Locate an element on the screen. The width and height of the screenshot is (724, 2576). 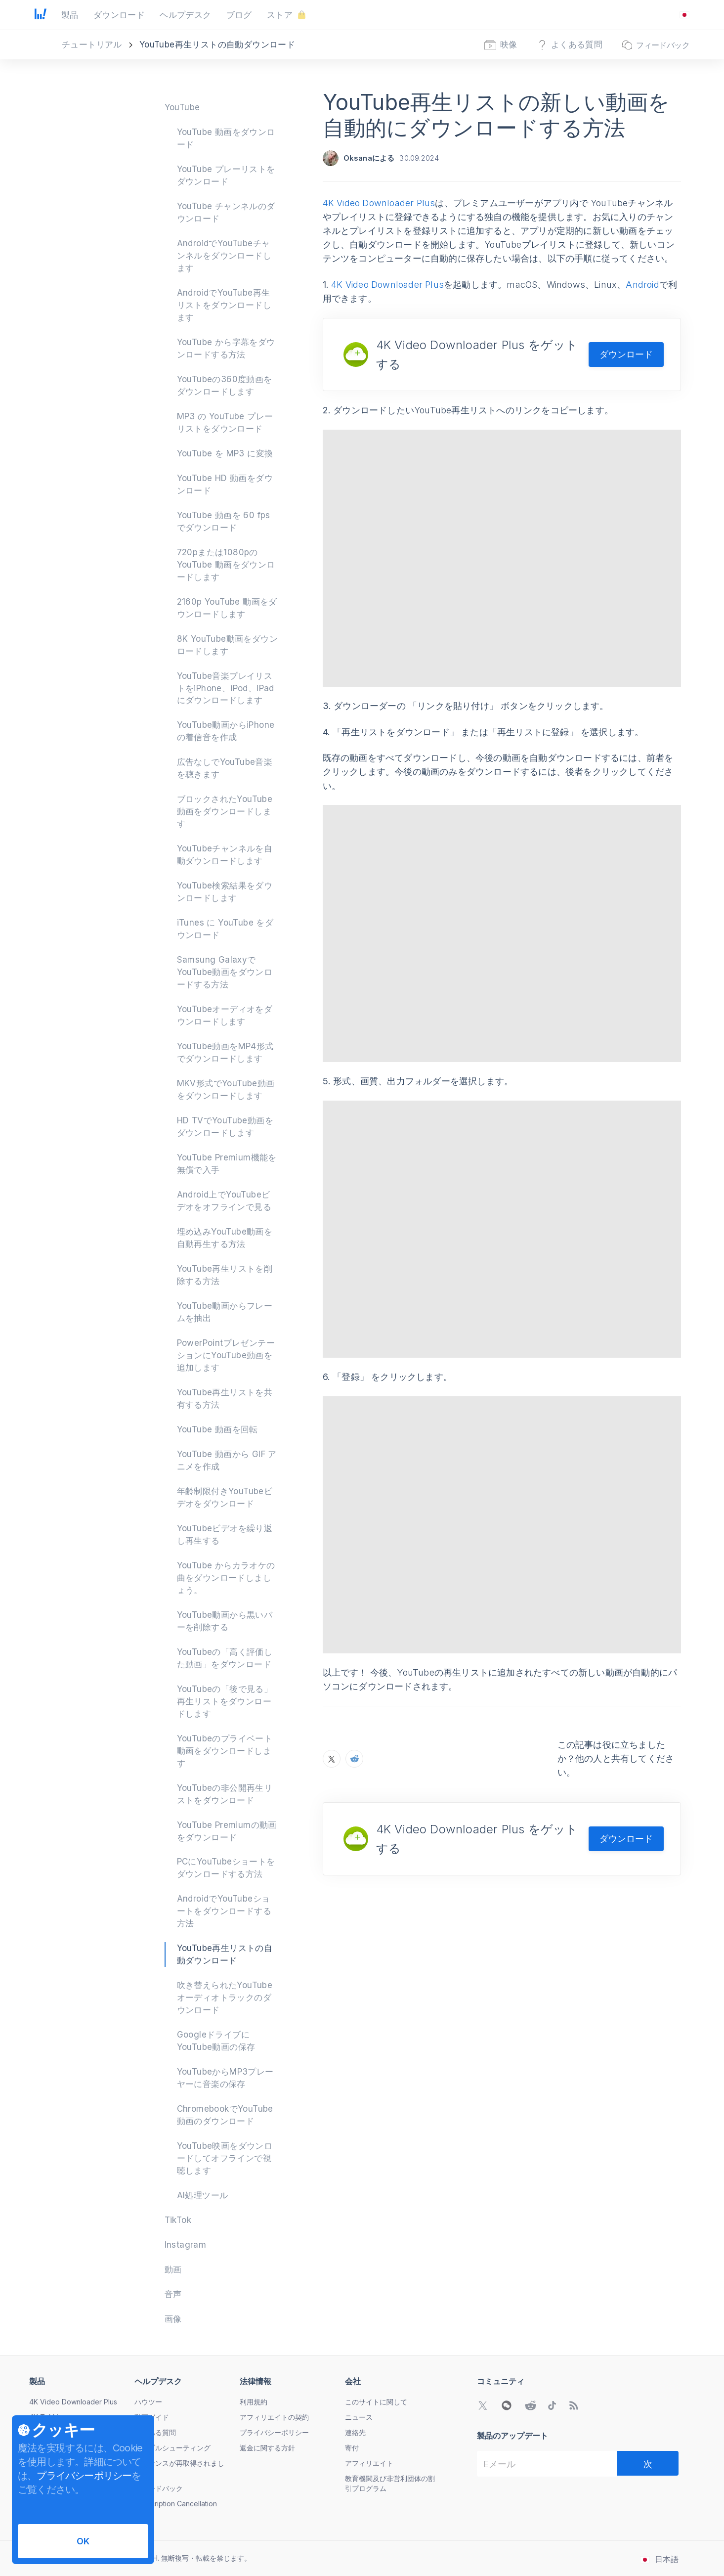
プライバシーポリシー is located at coordinates (274, 2432).